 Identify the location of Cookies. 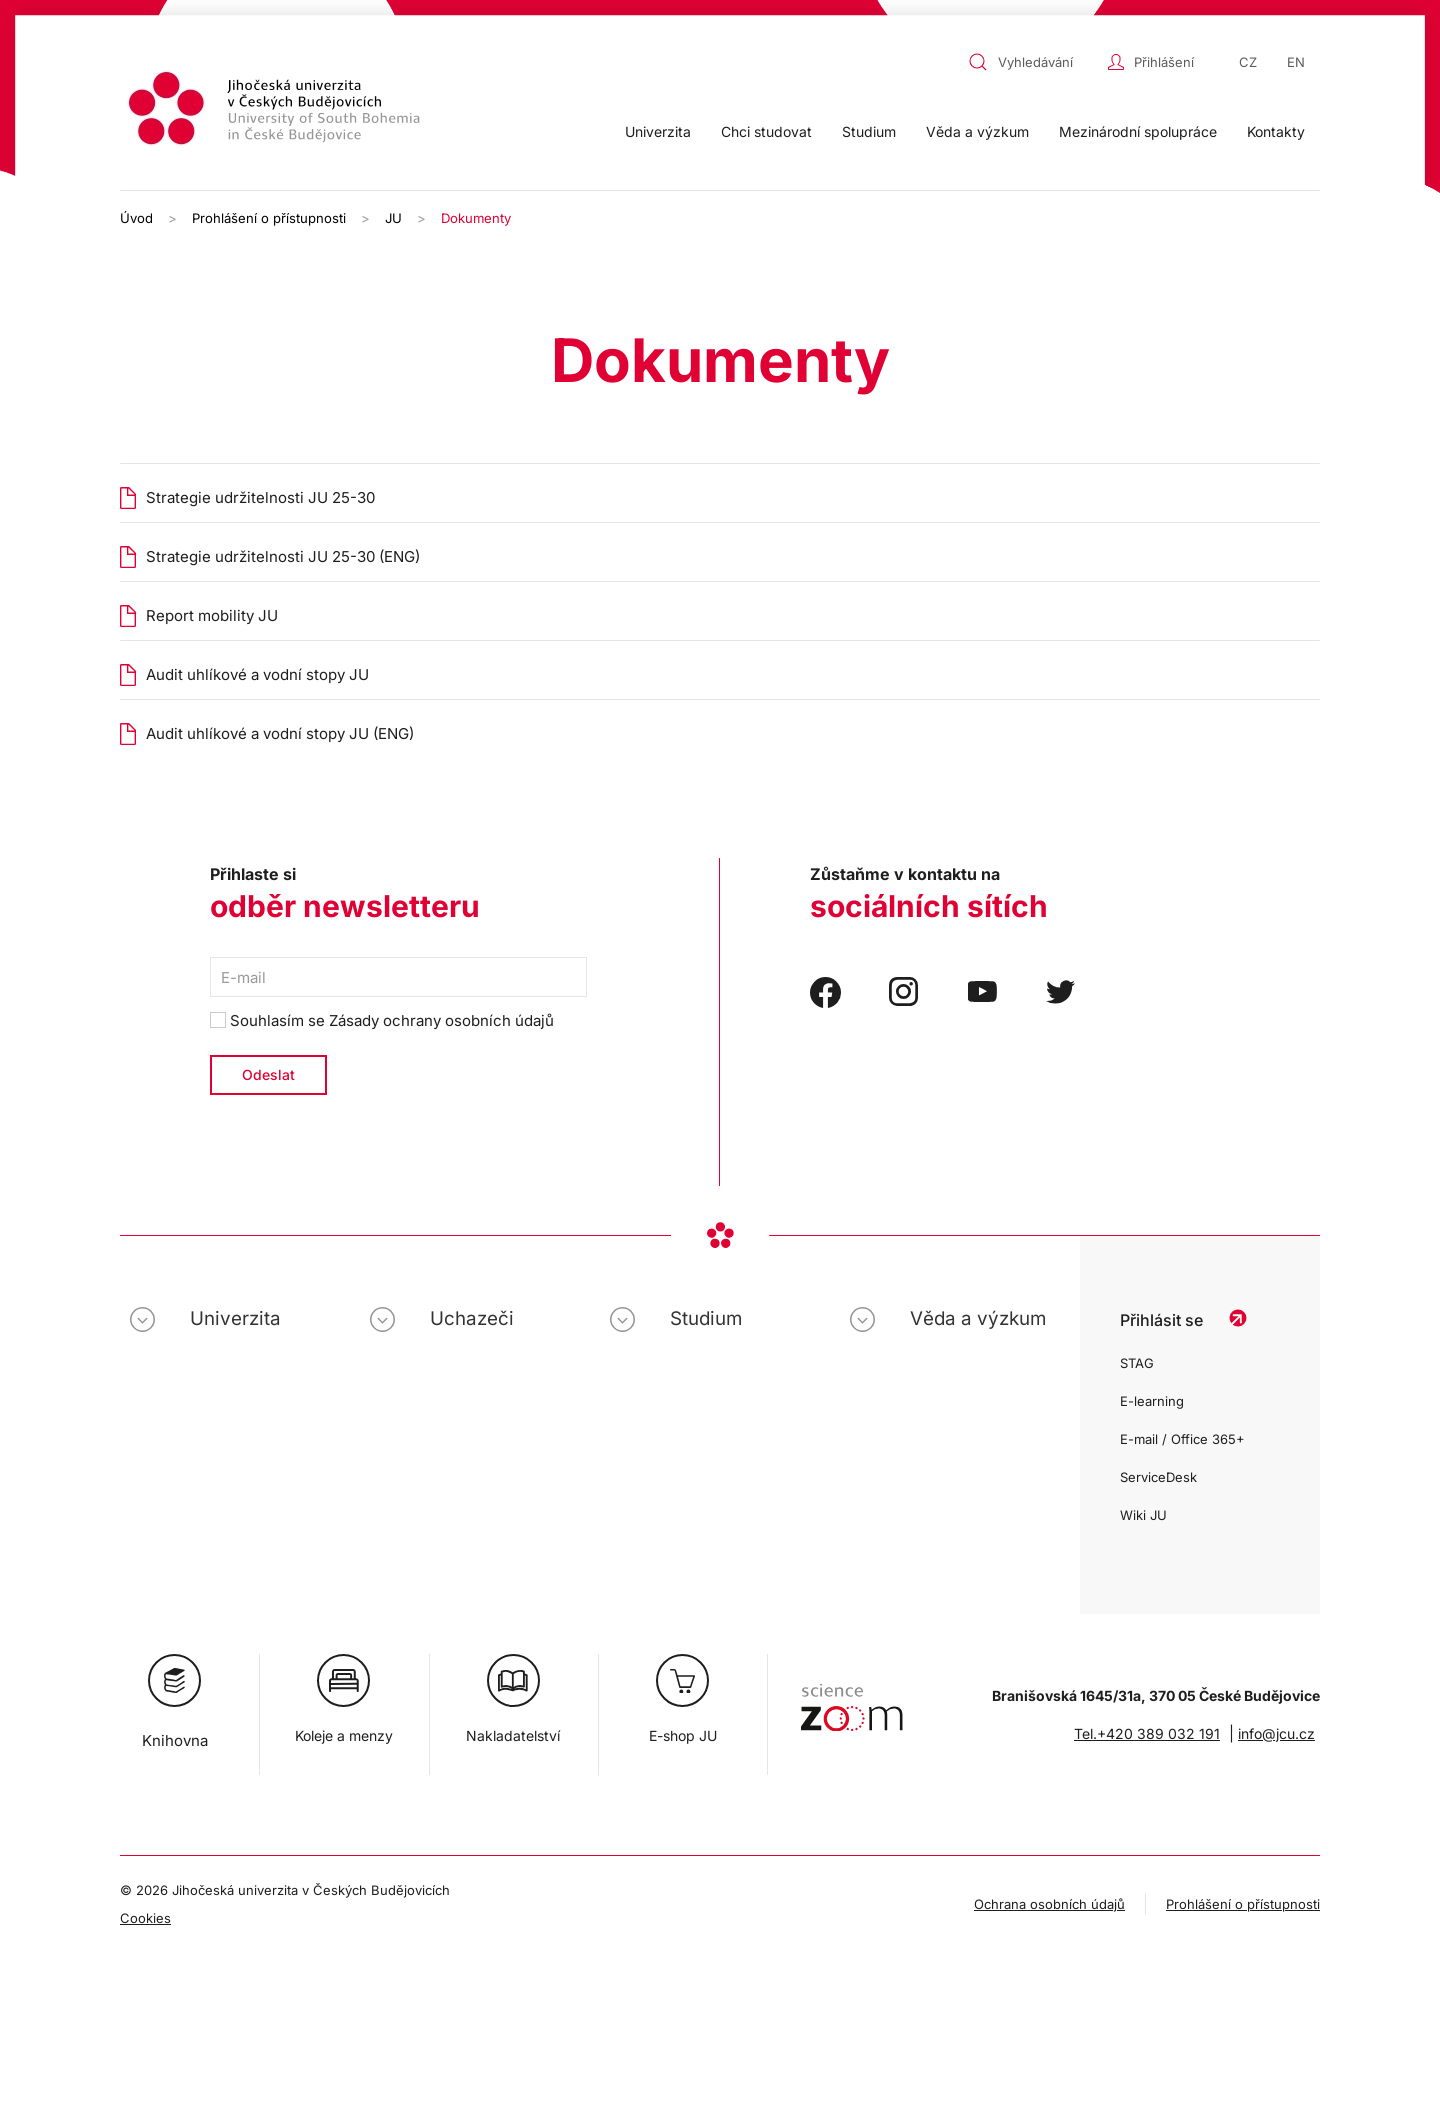
(145, 1918).